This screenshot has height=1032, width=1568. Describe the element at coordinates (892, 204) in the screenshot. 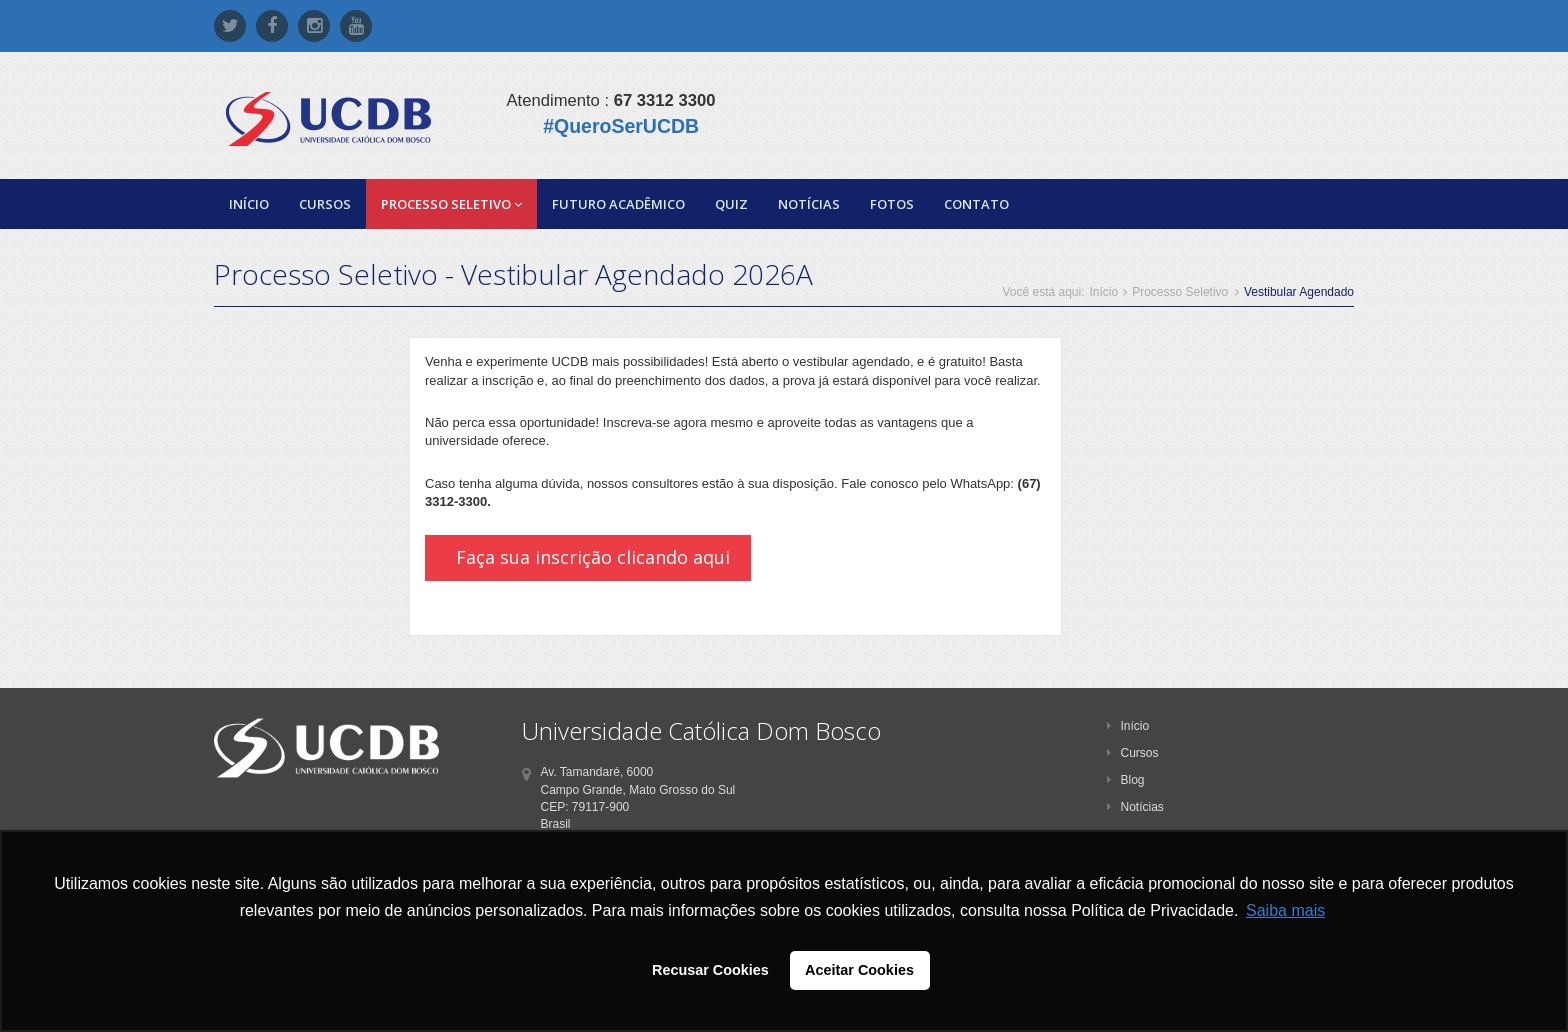

I see `Fotos` at that location.